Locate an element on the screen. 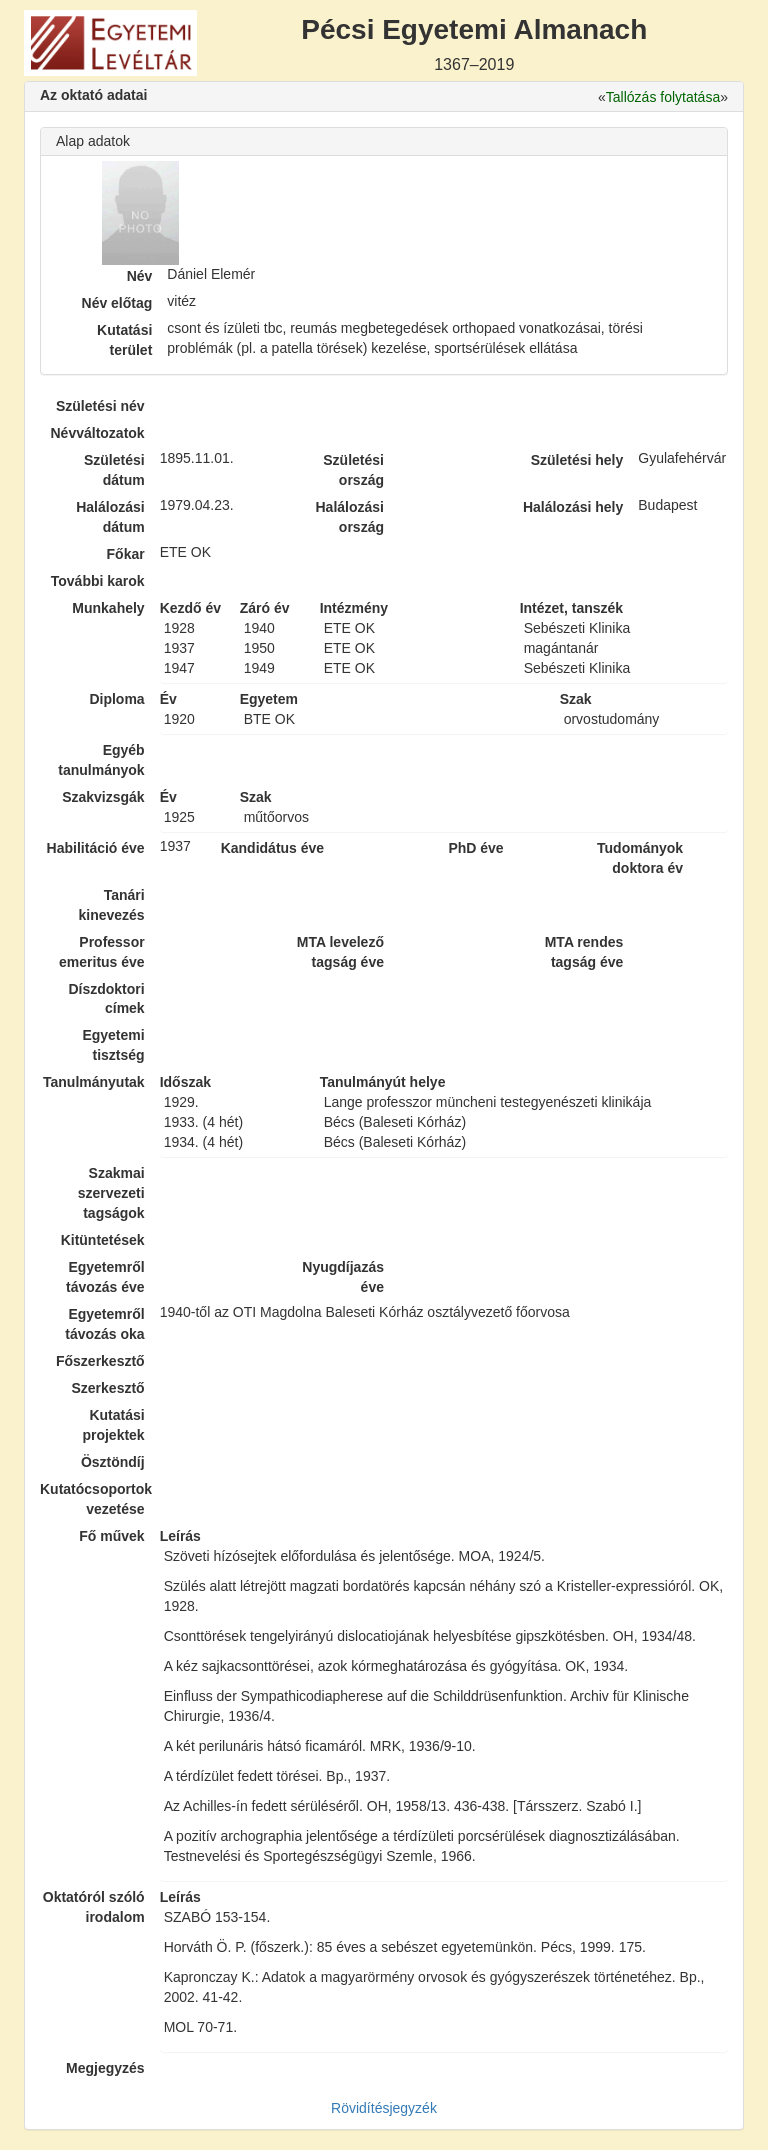  Megjegyzés is located at coordinates (105, 2068).